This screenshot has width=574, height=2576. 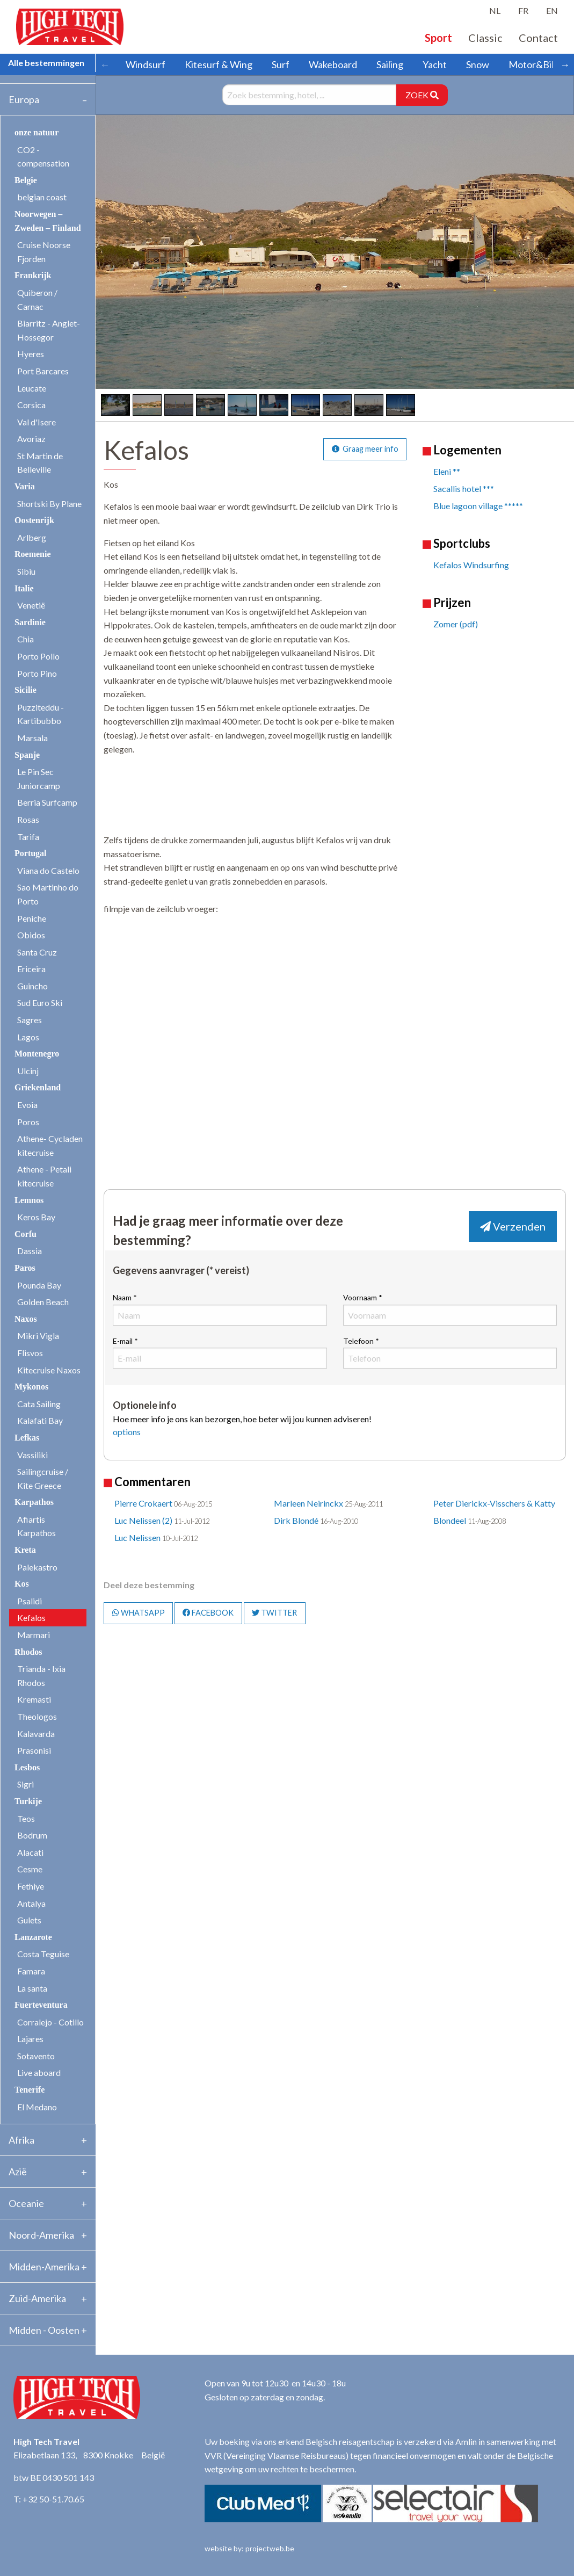 I want to click on options, so click(x=127, y=1432).